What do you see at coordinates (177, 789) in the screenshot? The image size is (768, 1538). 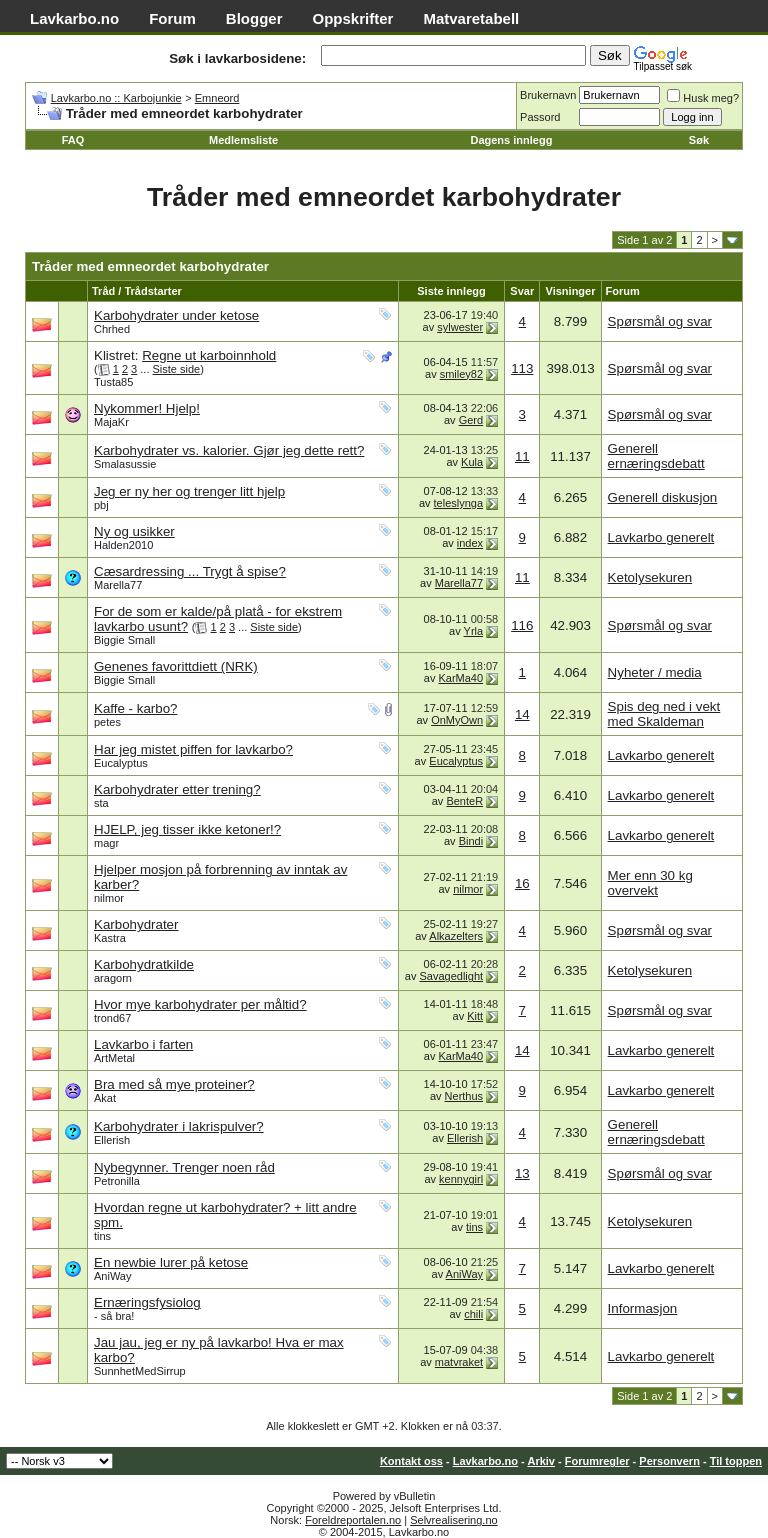 I see `Karbohydrater etter trening?` at bounding box center [177, 789].